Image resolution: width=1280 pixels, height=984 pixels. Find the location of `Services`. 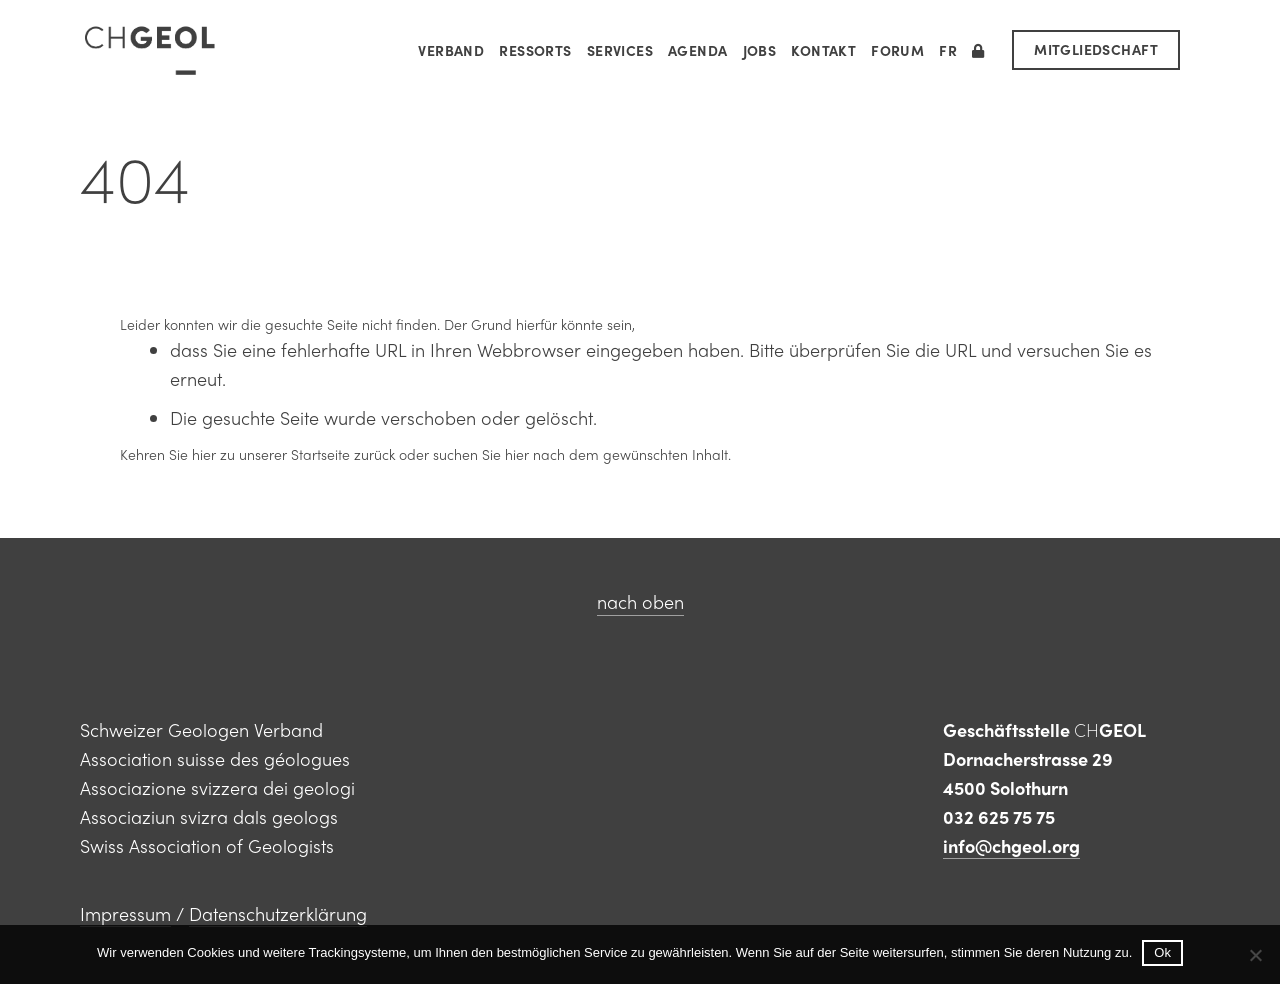

Services is located at coordinates (620, 50).